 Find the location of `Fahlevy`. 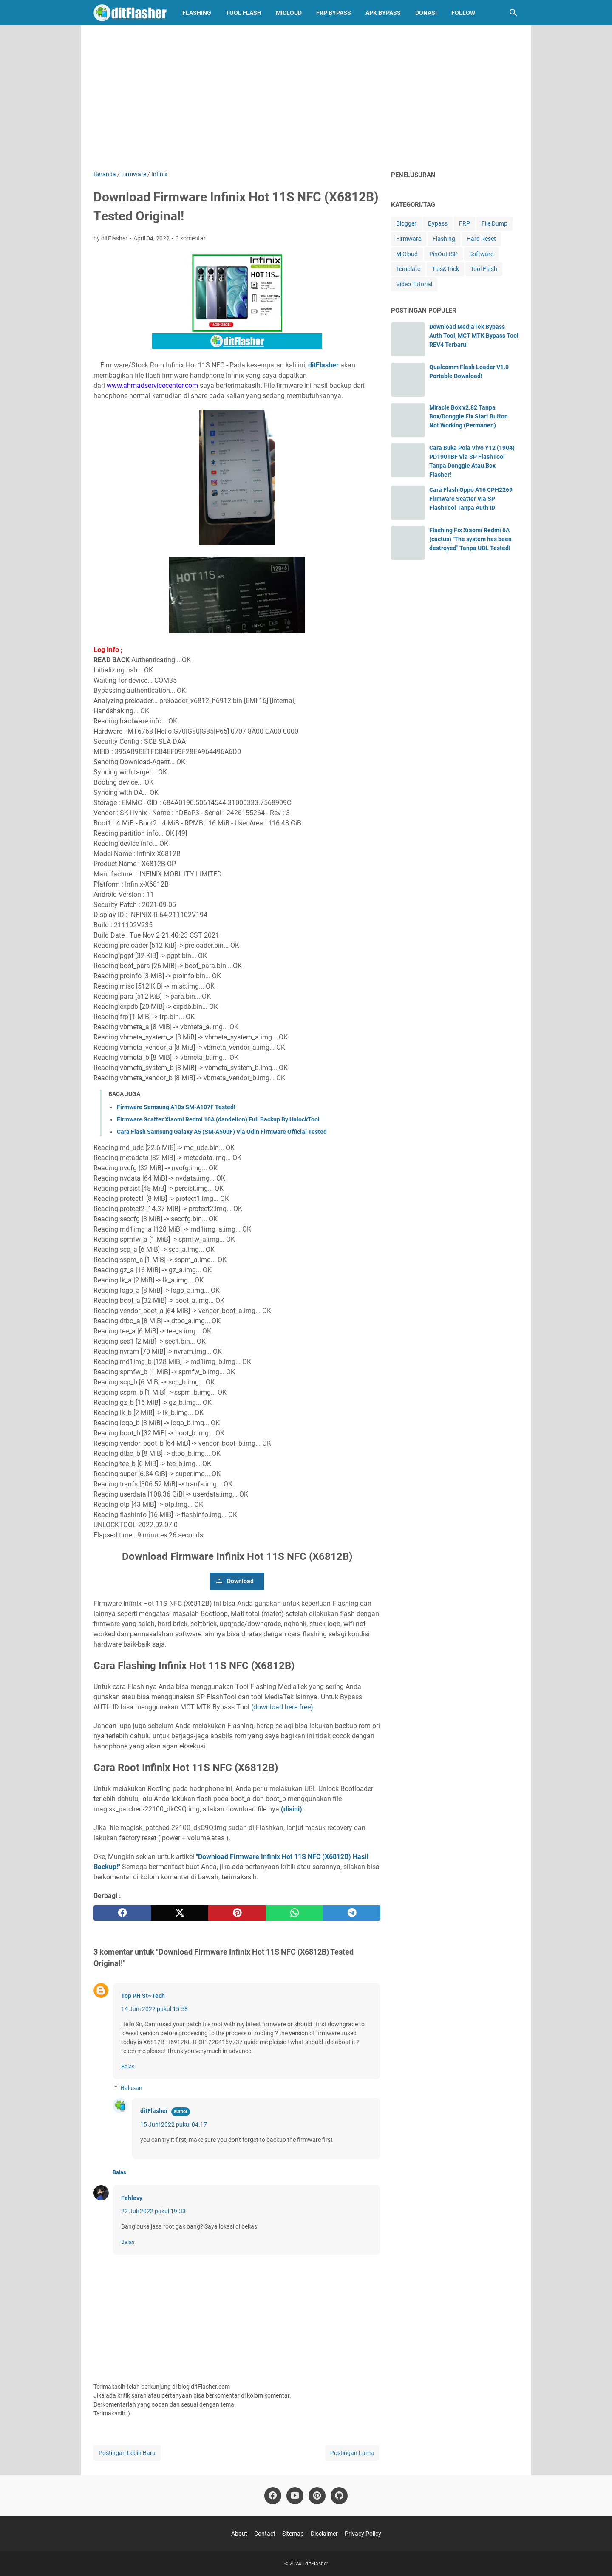

Fahlevy is located at coordinates (131, 2198).